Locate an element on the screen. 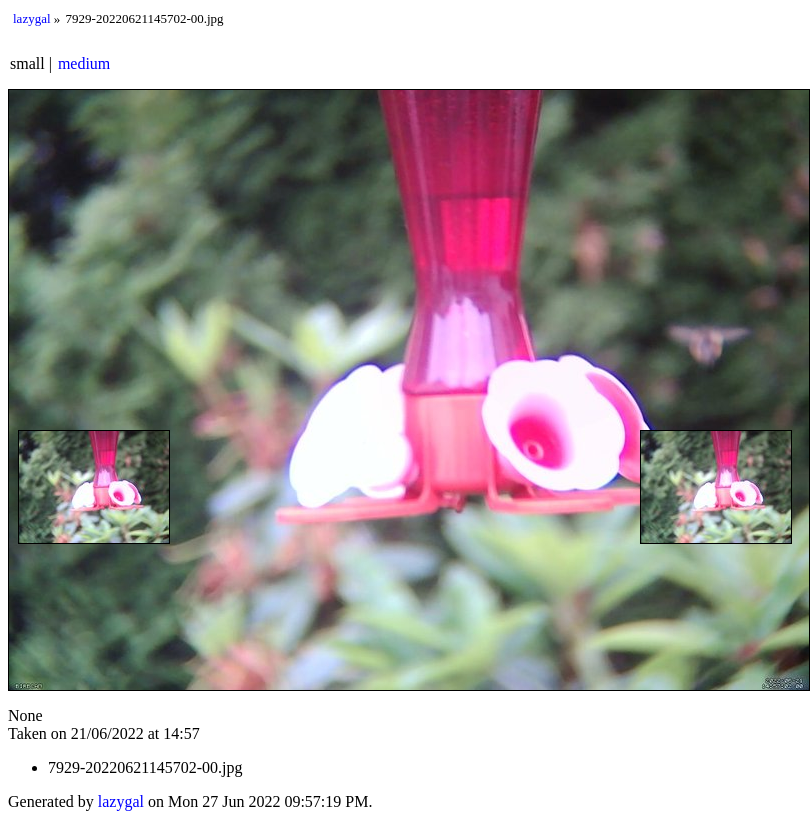 The height and width of the screenshot is (827, 810). medium is located at coordinates (84, 63).